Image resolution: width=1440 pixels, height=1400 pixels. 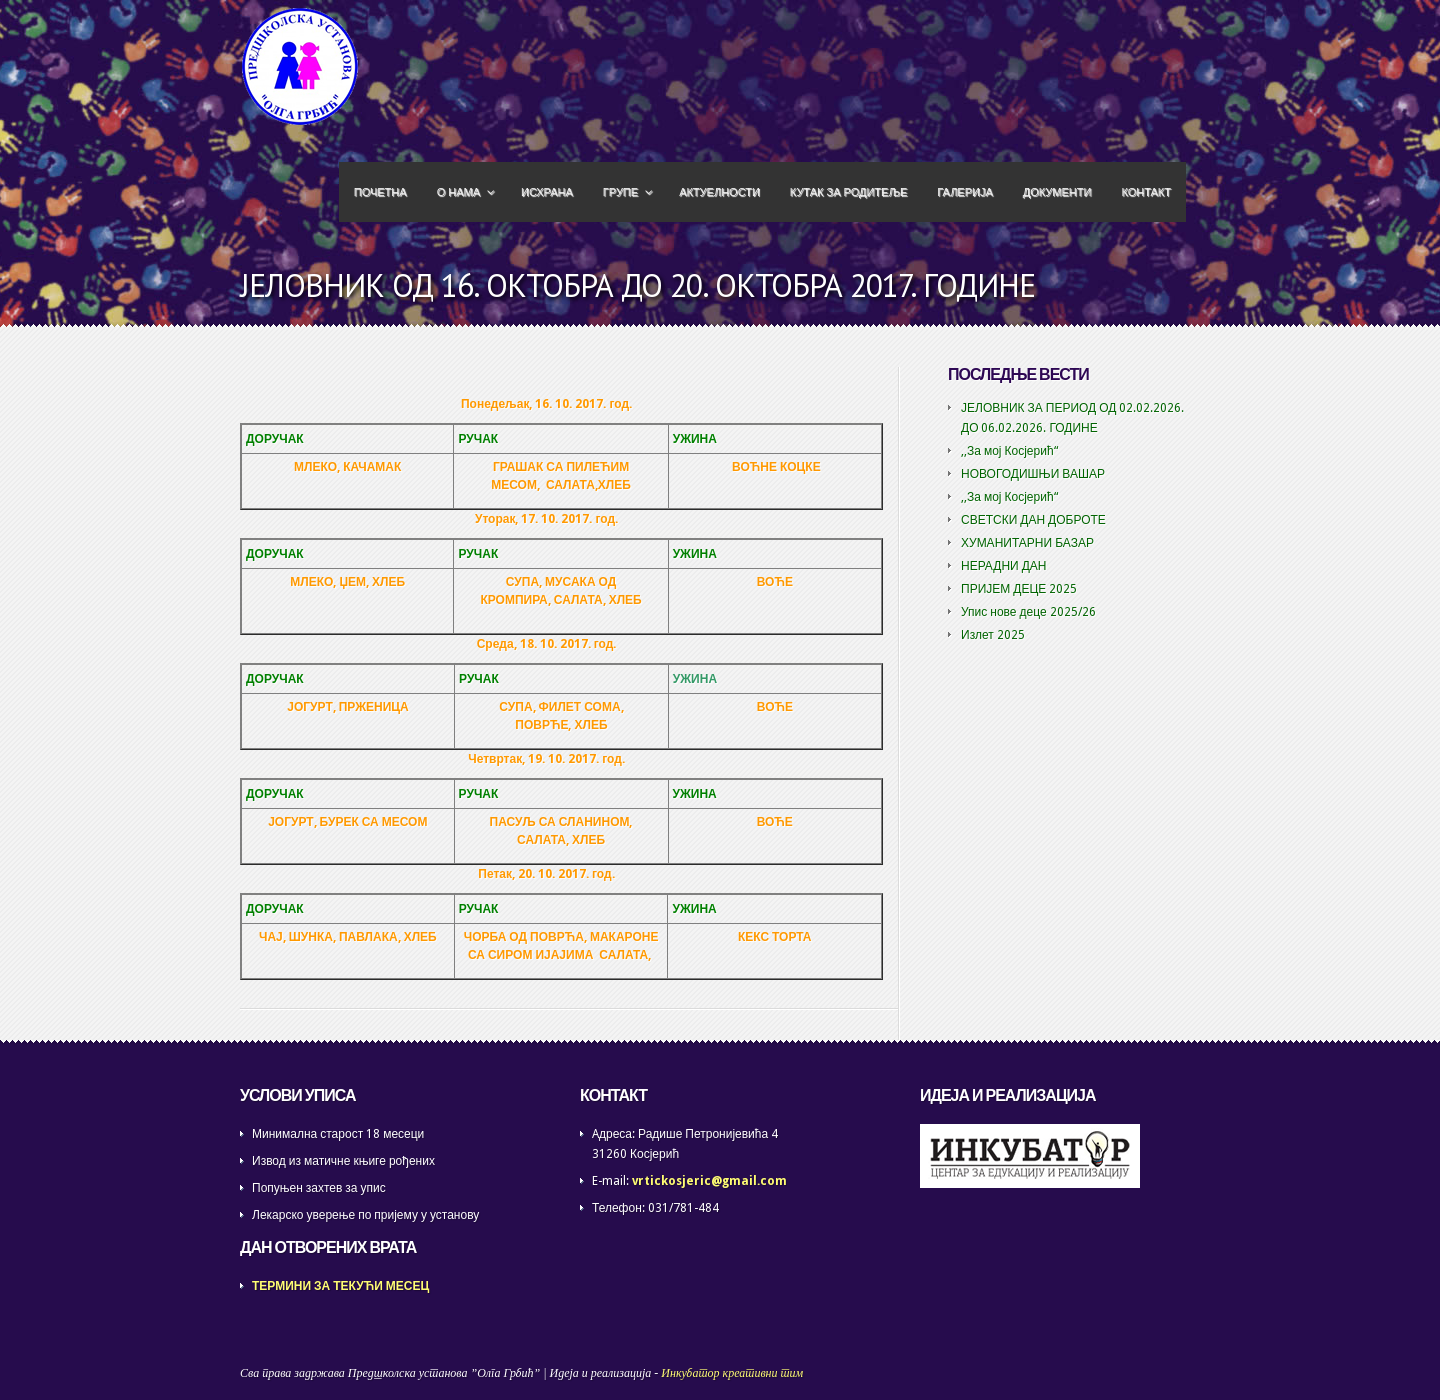 What do you see at coordinates (709, 1181) in the screenshot?
I see `vrtickosjeric@gmail.com` at bounding box center [709, 1181].